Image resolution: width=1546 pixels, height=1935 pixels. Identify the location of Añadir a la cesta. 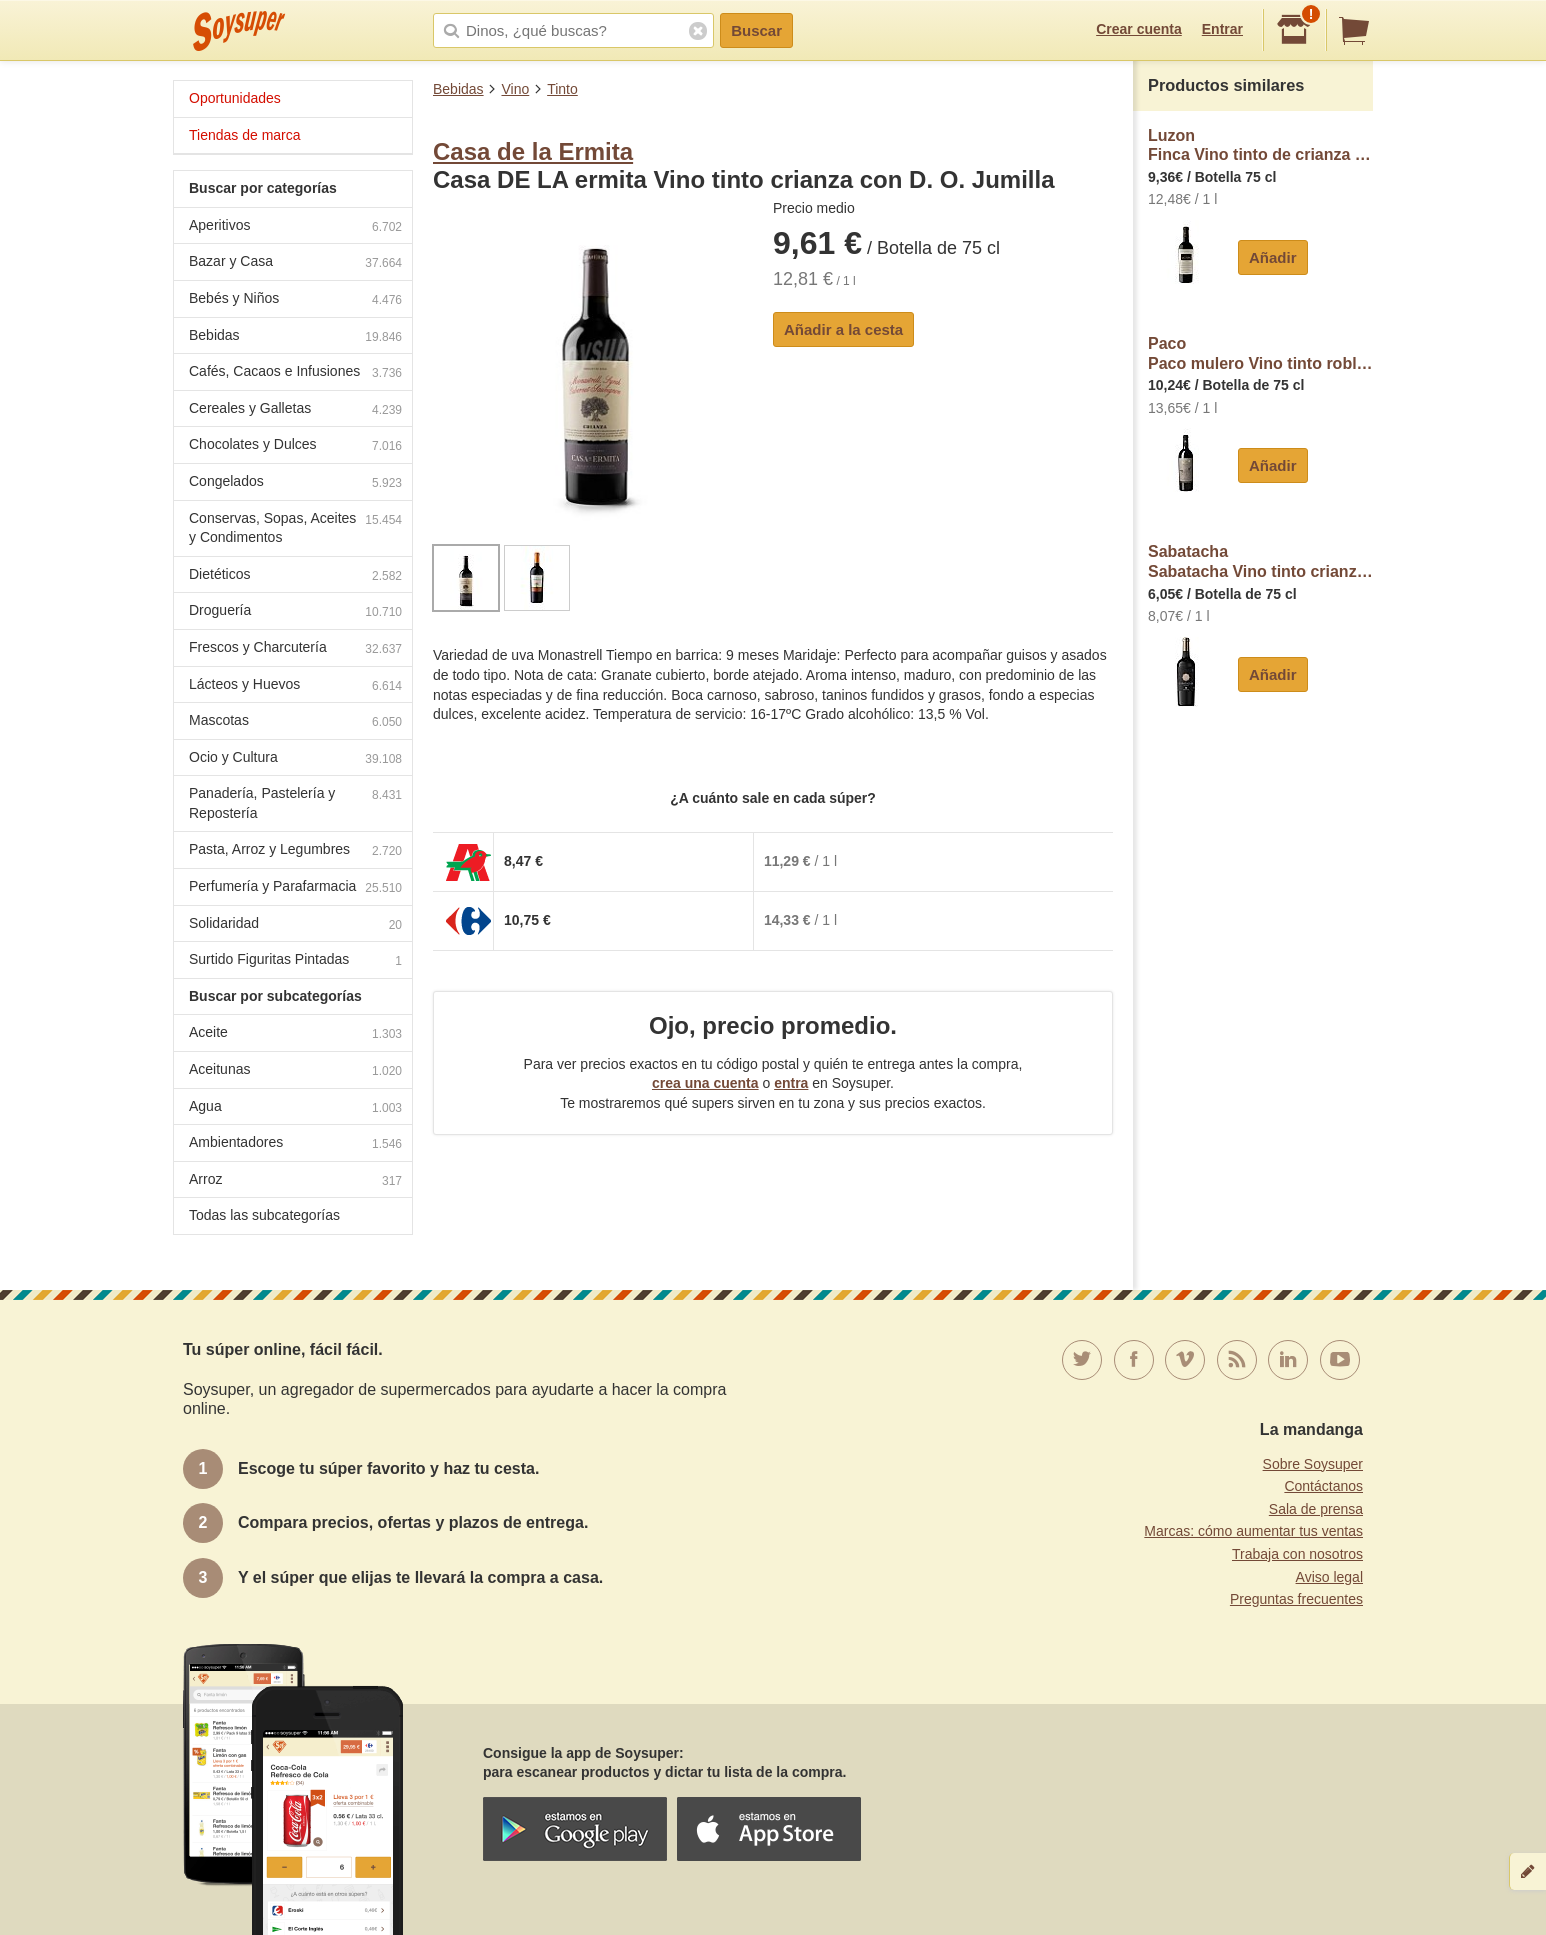
(843, 329).